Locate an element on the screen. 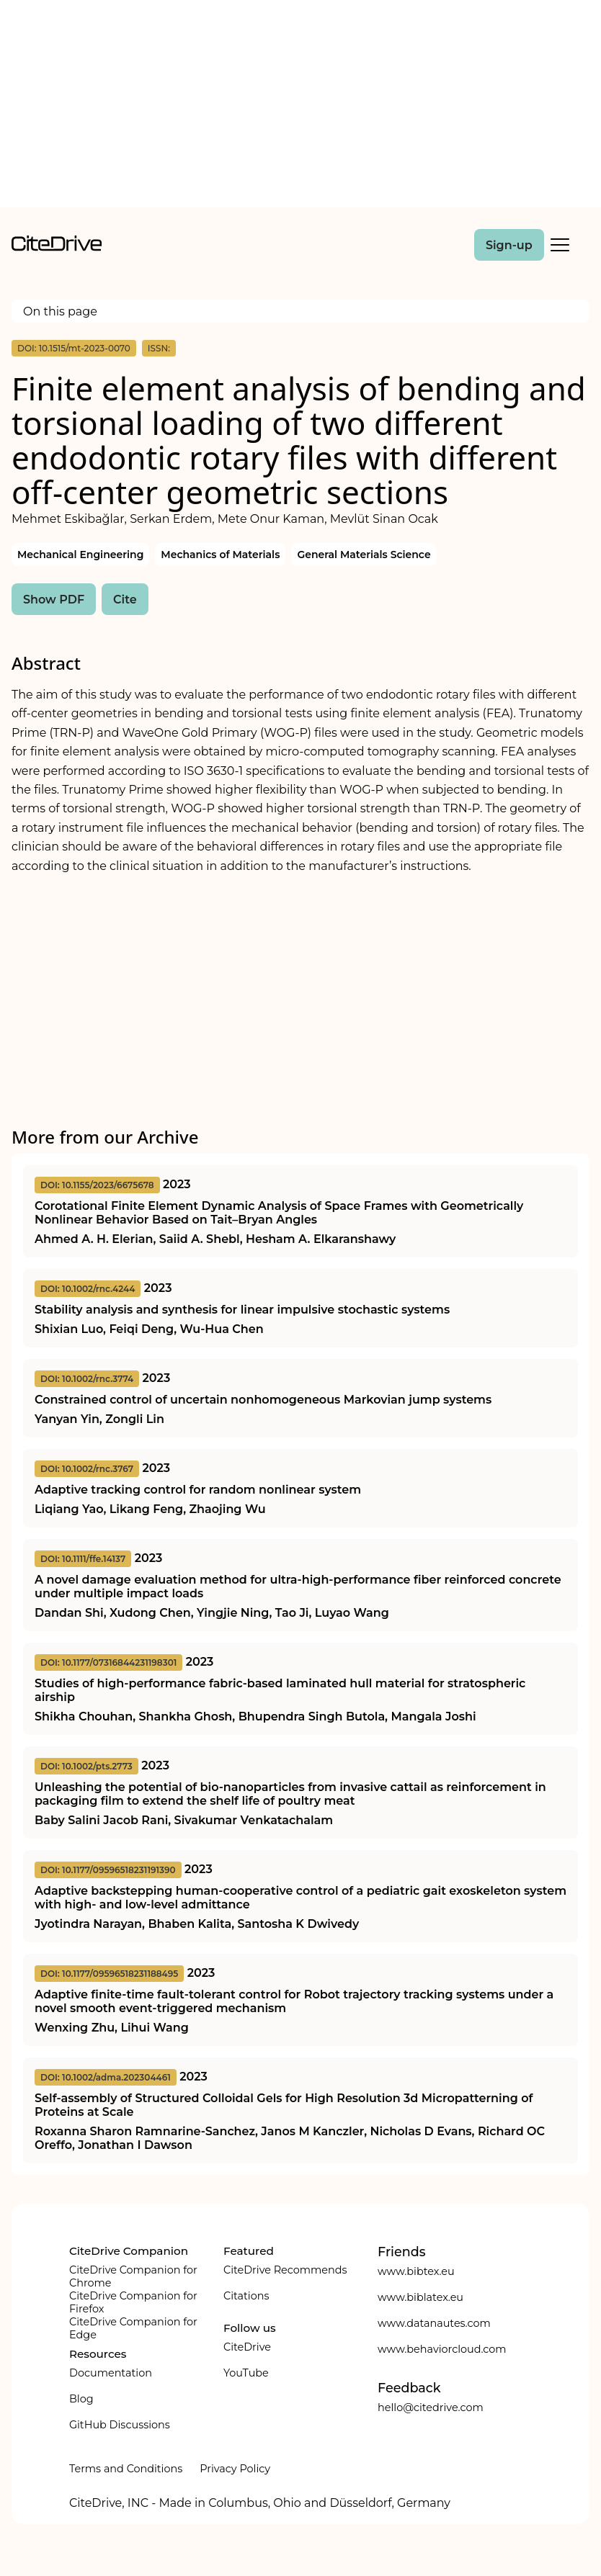 The width and height of the screenshot is (601, 2576). www.behaviorcloud.com is located at coordinates (442, 2349).